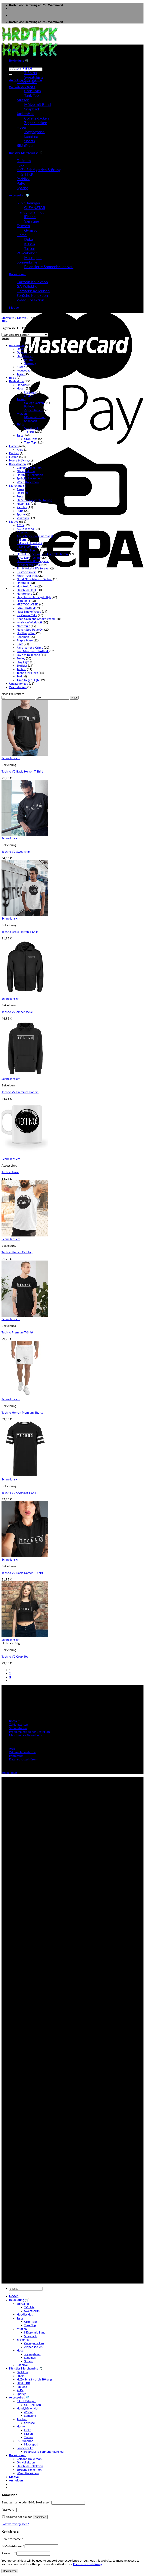 Image resolution: width=145 pixels, height=2576 pixels. What do you see at coordinates (29, 244) in the screenshot?
I see `Kissen` at bounding box center [29, 244].